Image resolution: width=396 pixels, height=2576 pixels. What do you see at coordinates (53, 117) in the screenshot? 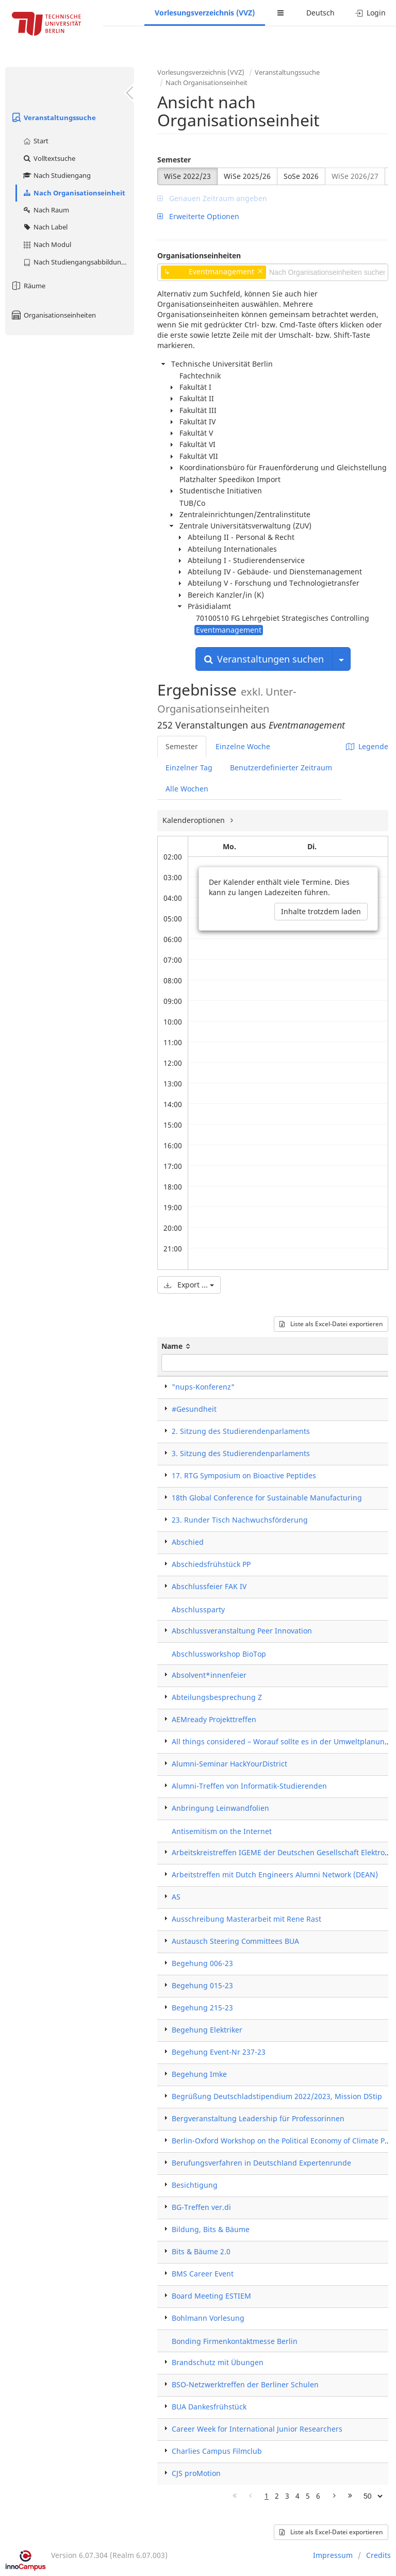
I see `Veranstaltungssuche` at bounding box center [53, 117].